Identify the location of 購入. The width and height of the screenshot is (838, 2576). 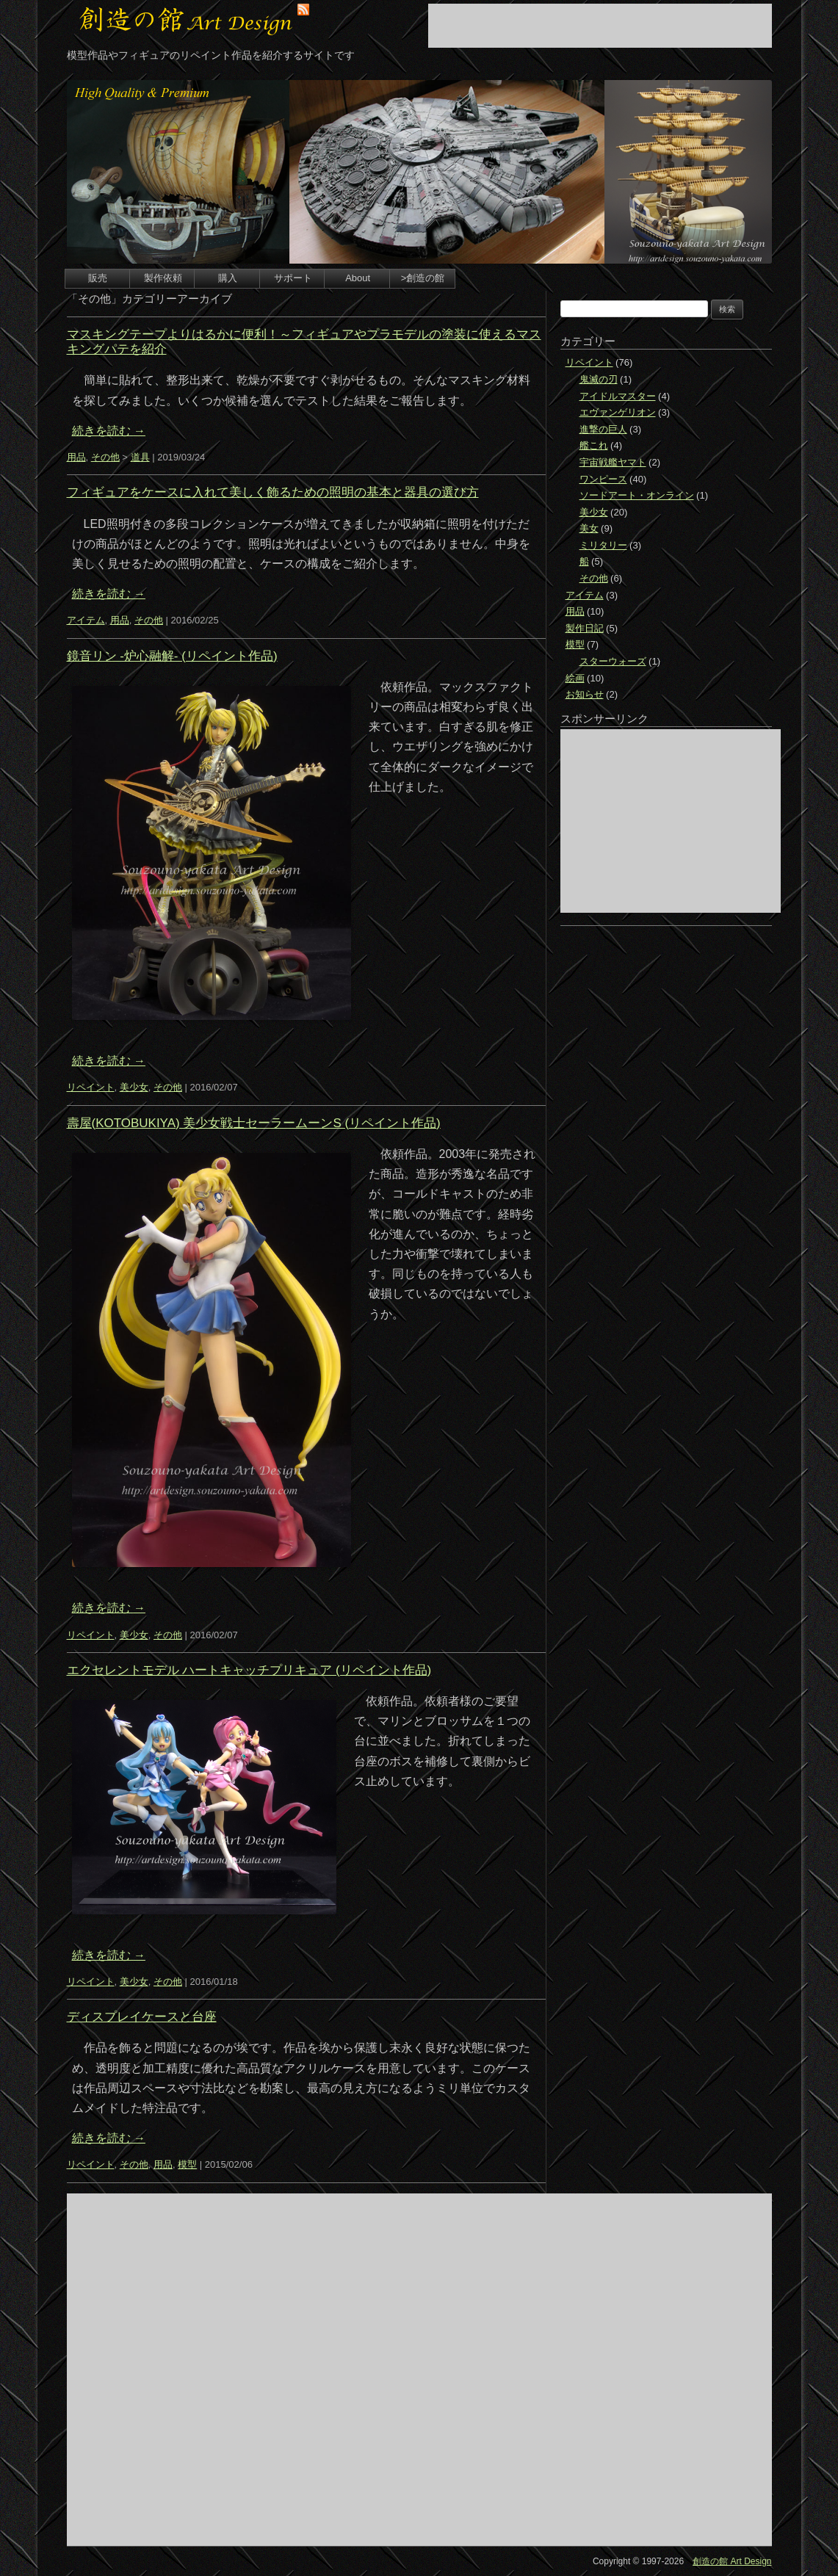
(227, 277).